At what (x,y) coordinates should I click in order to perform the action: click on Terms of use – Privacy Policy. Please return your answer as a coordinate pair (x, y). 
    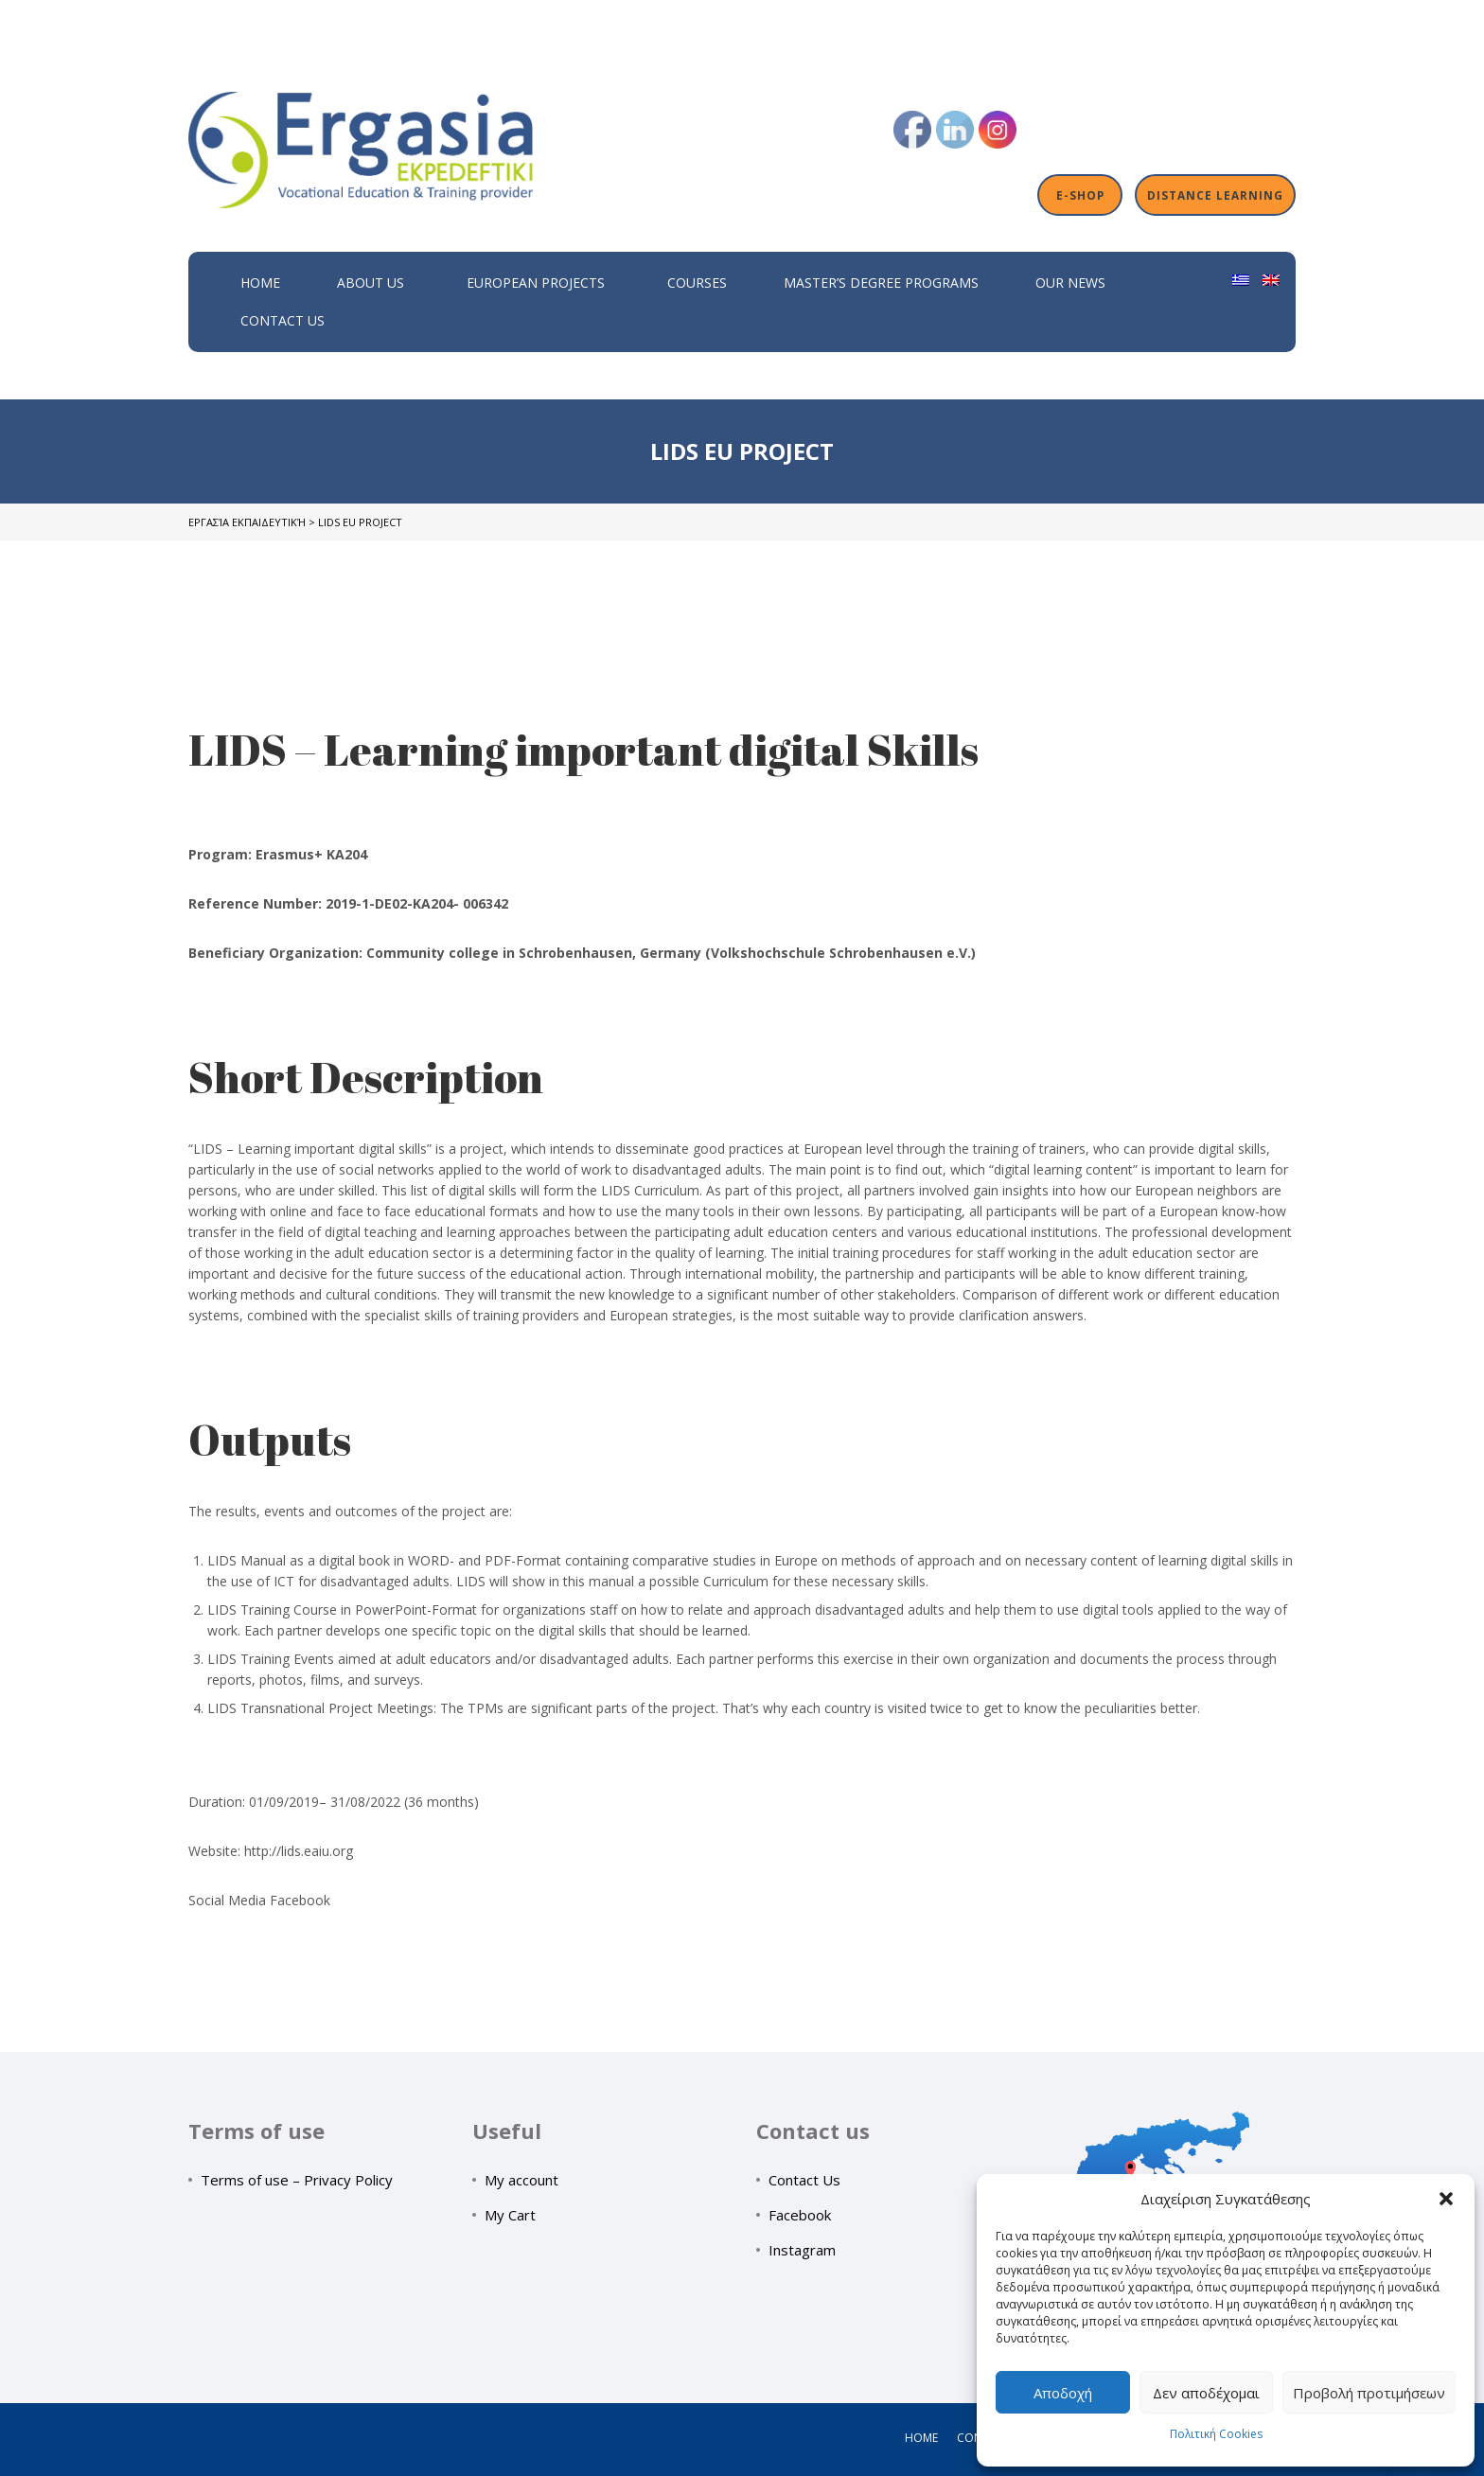
    Looking at the image, I should click on (297, 2179).